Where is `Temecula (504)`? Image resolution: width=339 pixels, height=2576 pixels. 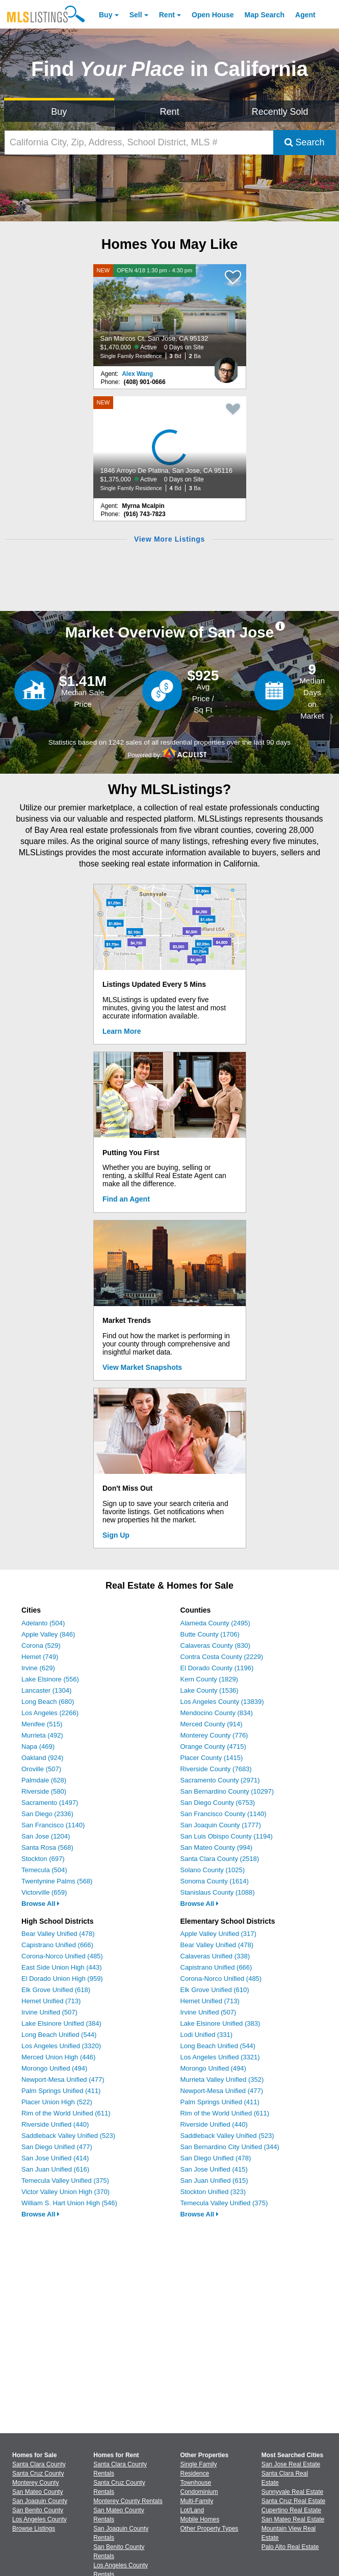 Temecula (504) is located at coordinates (44, 1870).